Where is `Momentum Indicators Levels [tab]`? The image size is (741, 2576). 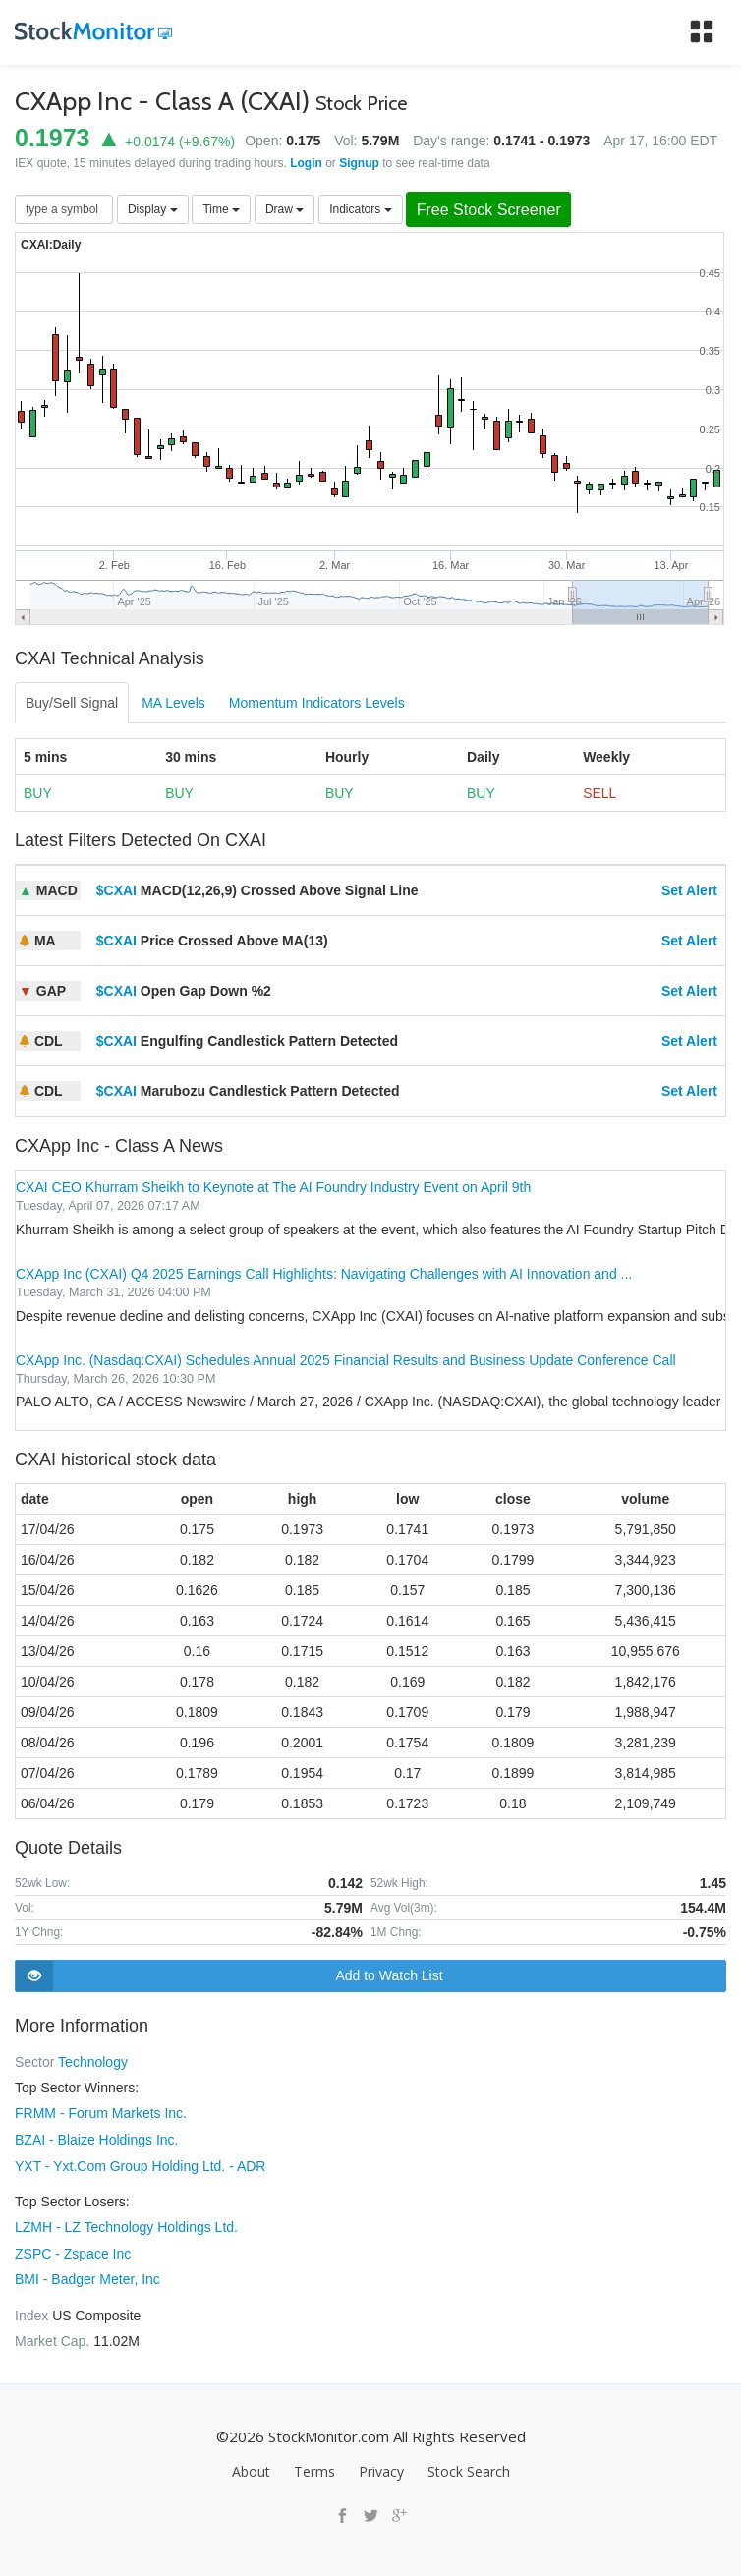 Momentum Indicators Levels [tab] is located at coordinates (317, 704).